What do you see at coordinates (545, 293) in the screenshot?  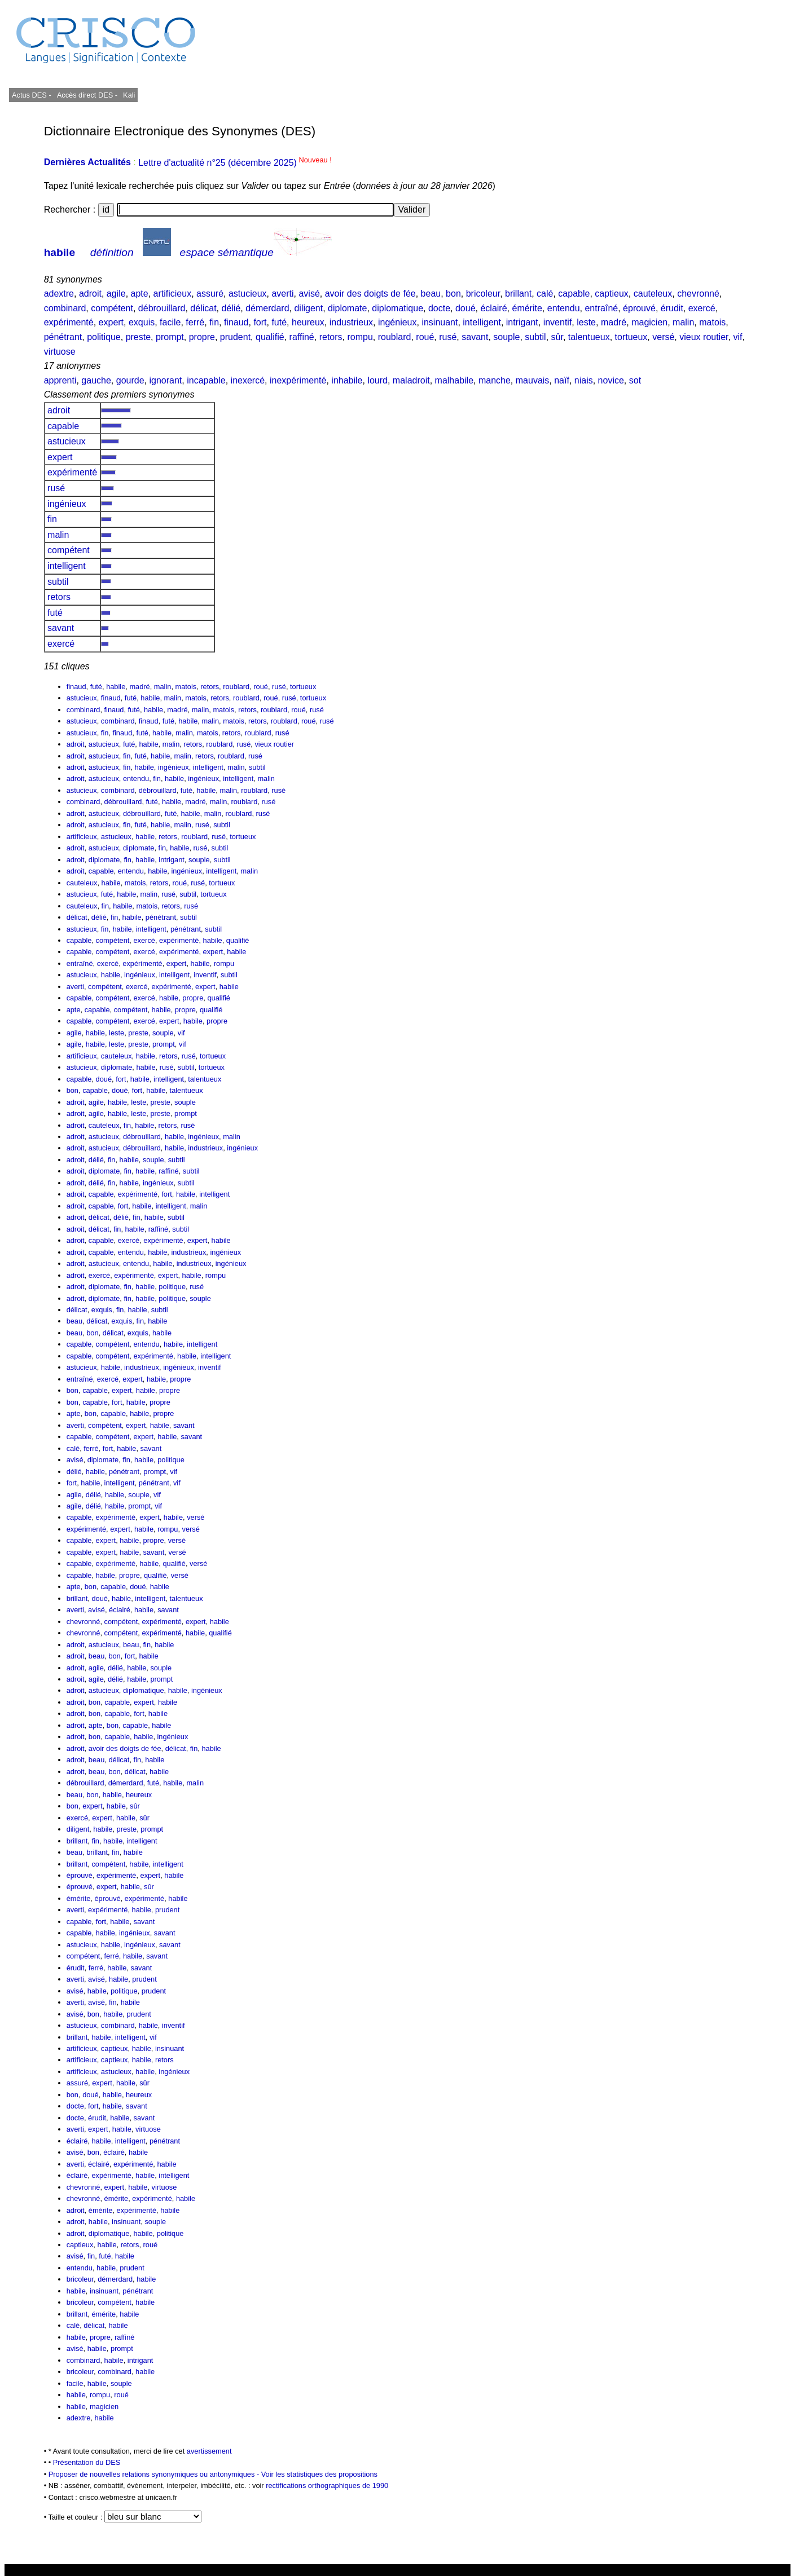 I see `calé` at bounding box center [545, 293].